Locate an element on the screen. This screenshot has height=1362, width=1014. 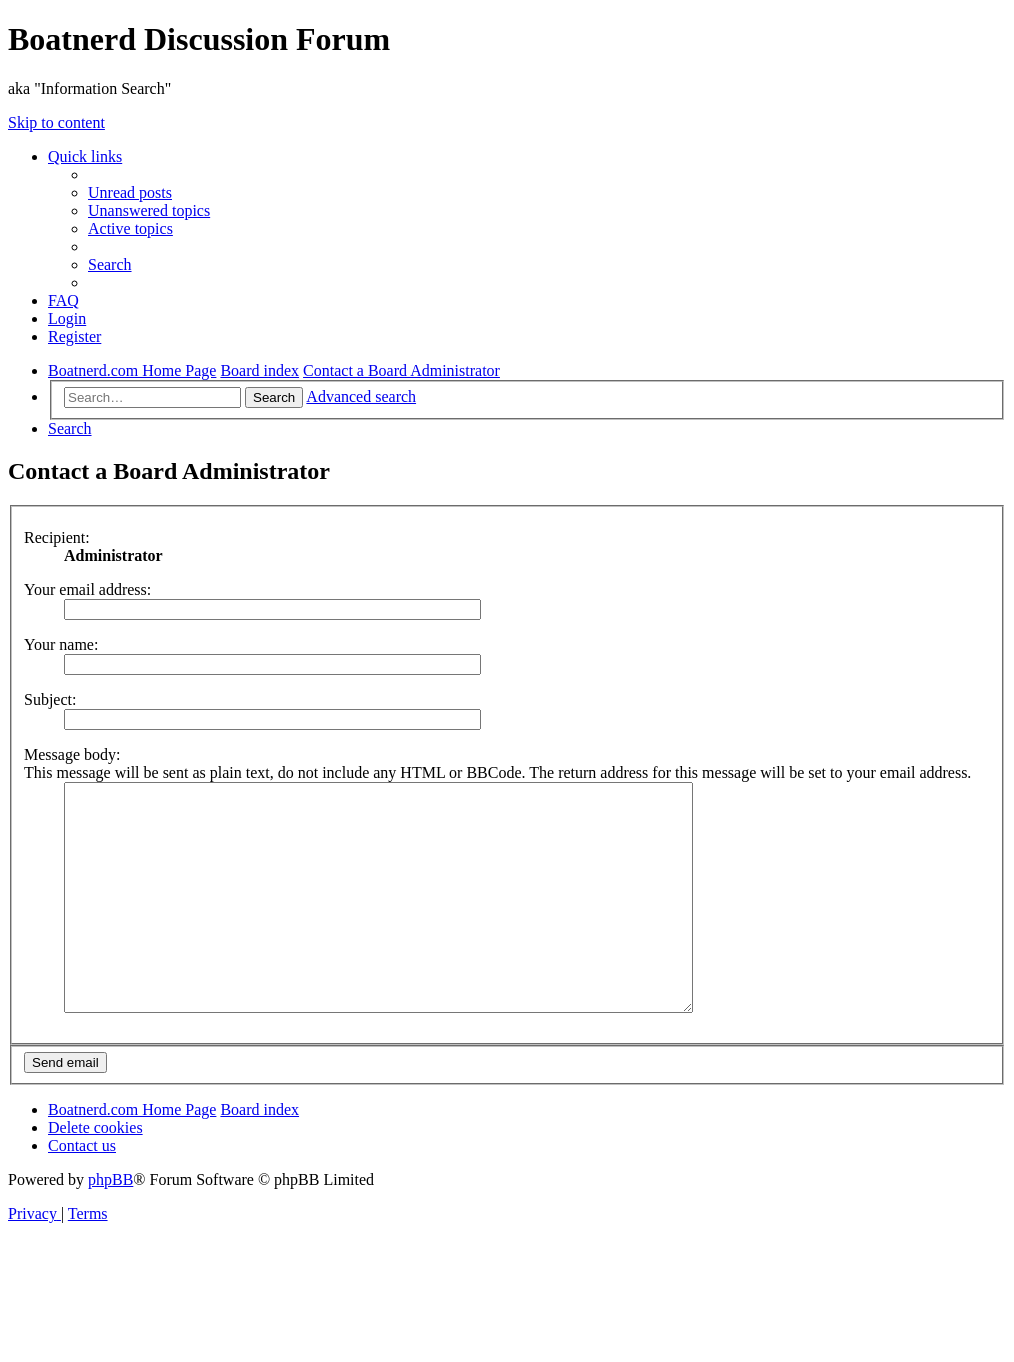
Message body: is located at coordinates (72, 754).